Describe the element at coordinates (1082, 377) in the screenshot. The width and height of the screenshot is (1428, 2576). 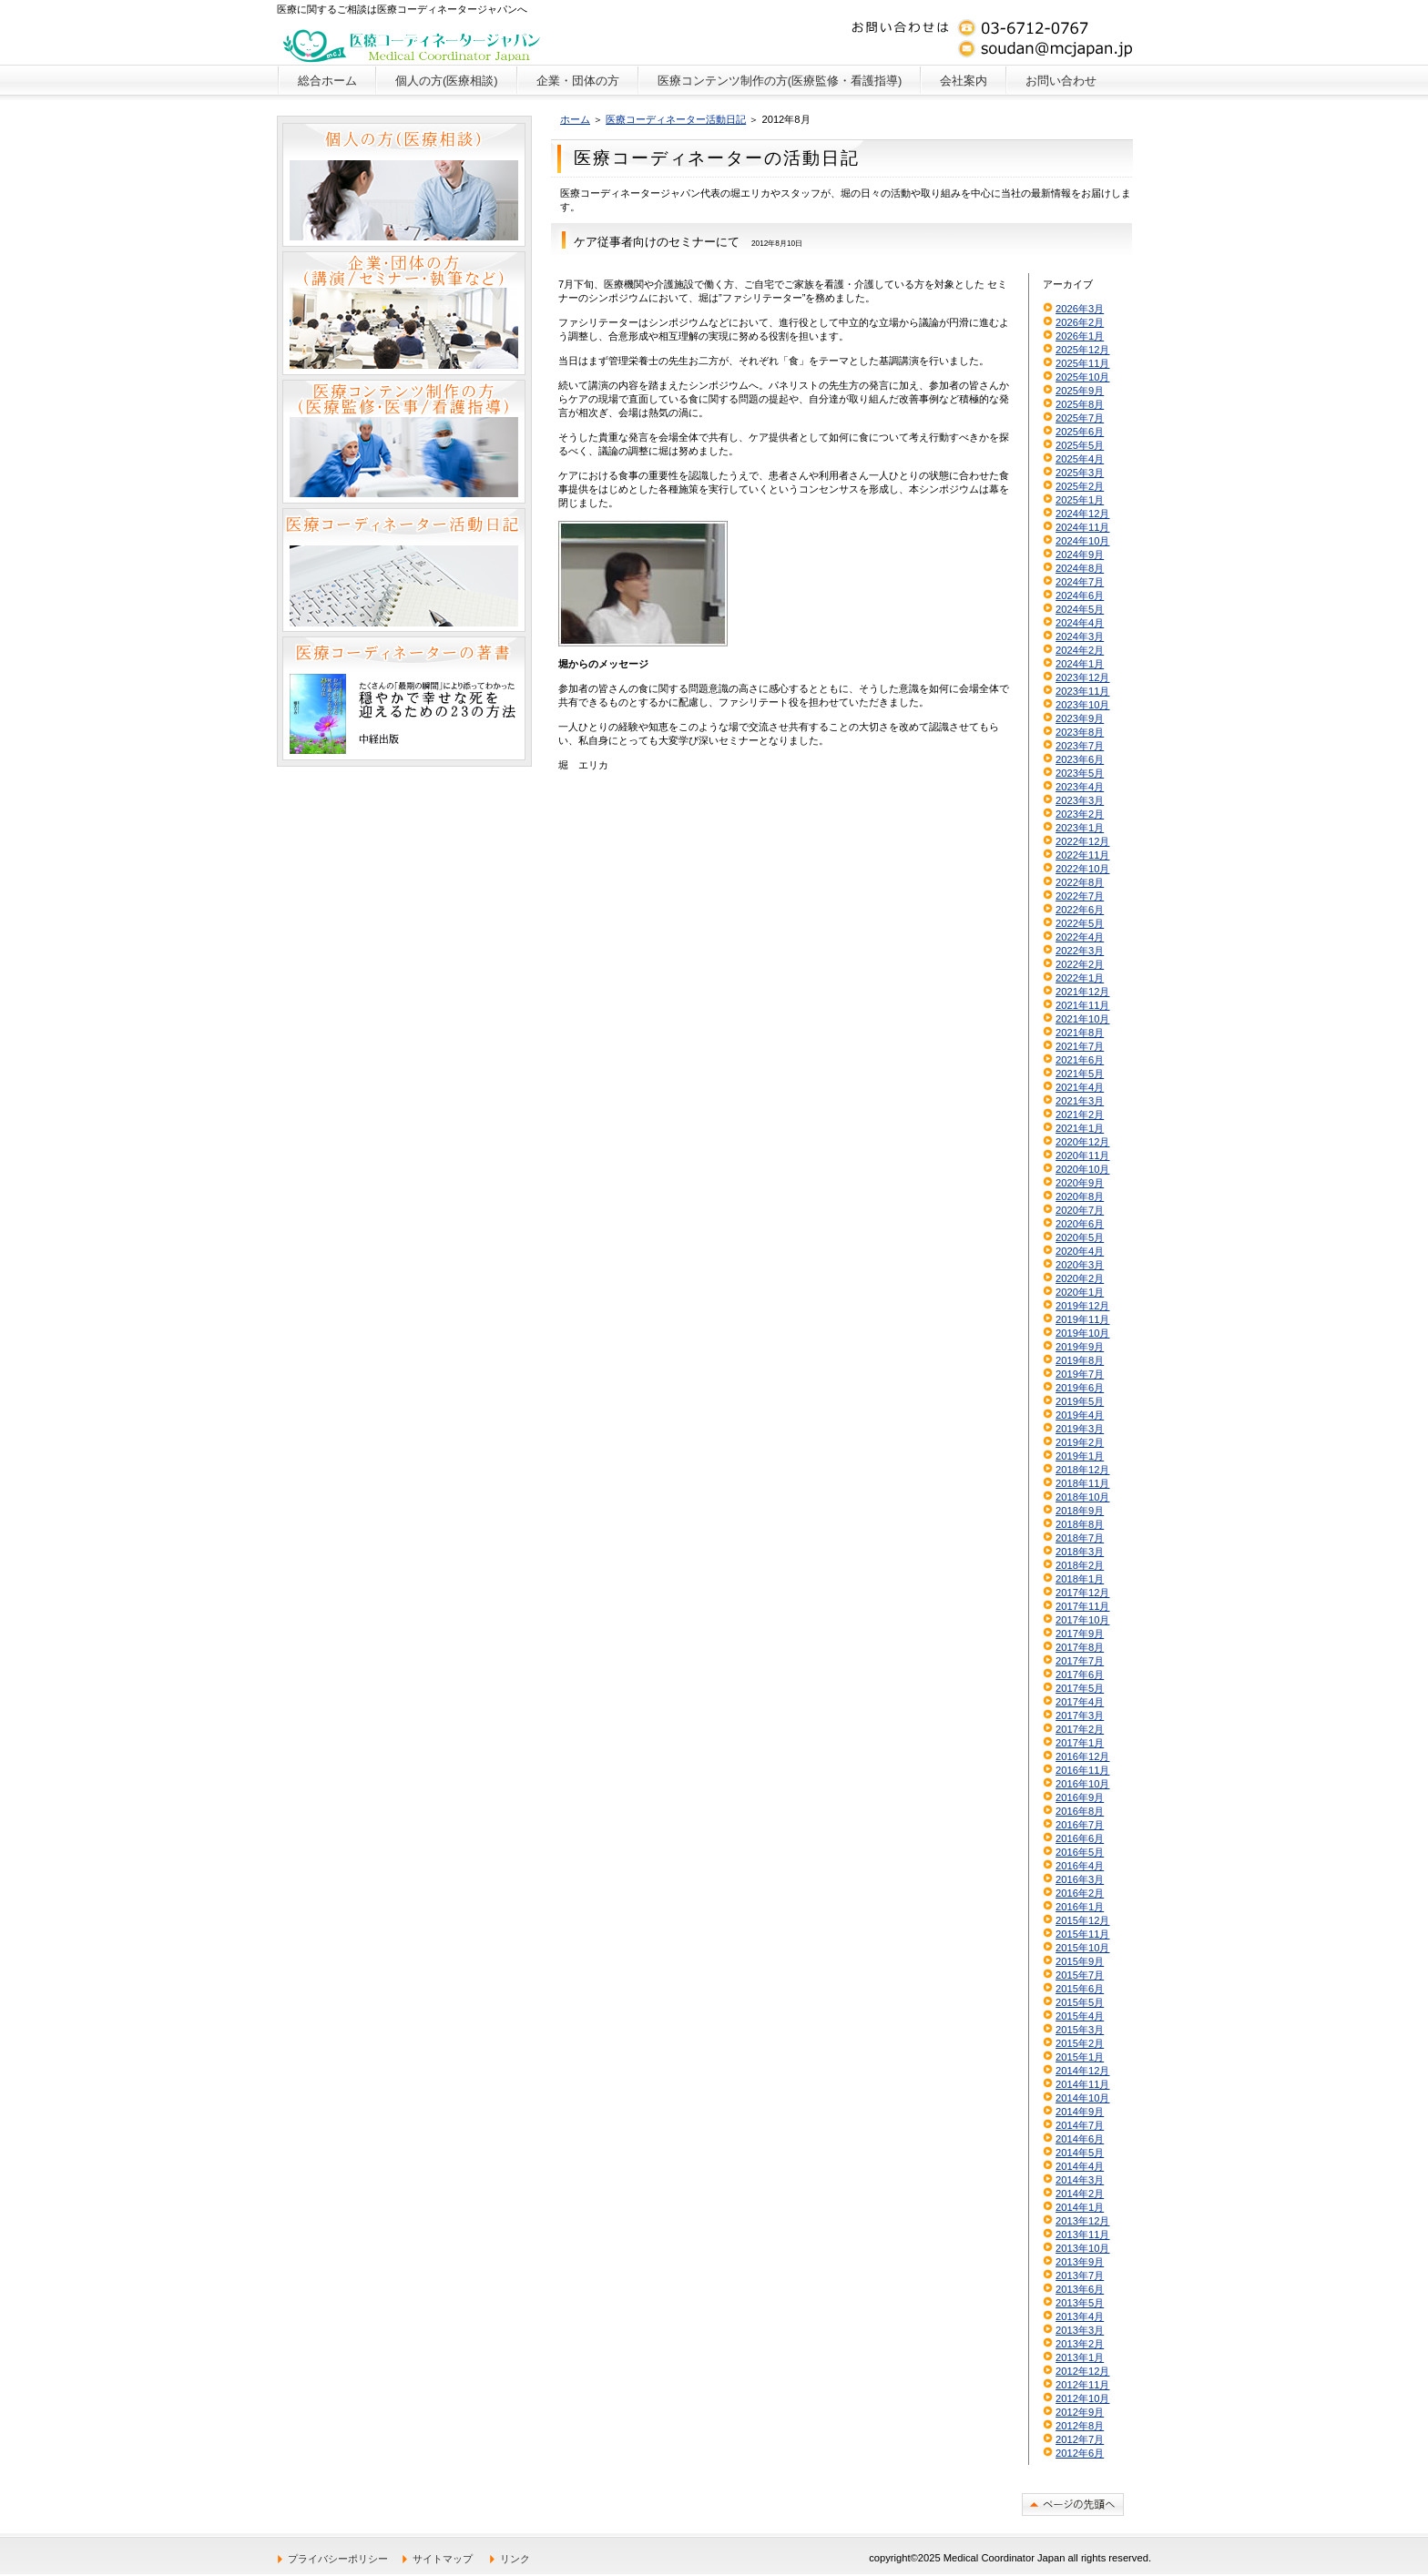
I see `2025年10月` at that location.